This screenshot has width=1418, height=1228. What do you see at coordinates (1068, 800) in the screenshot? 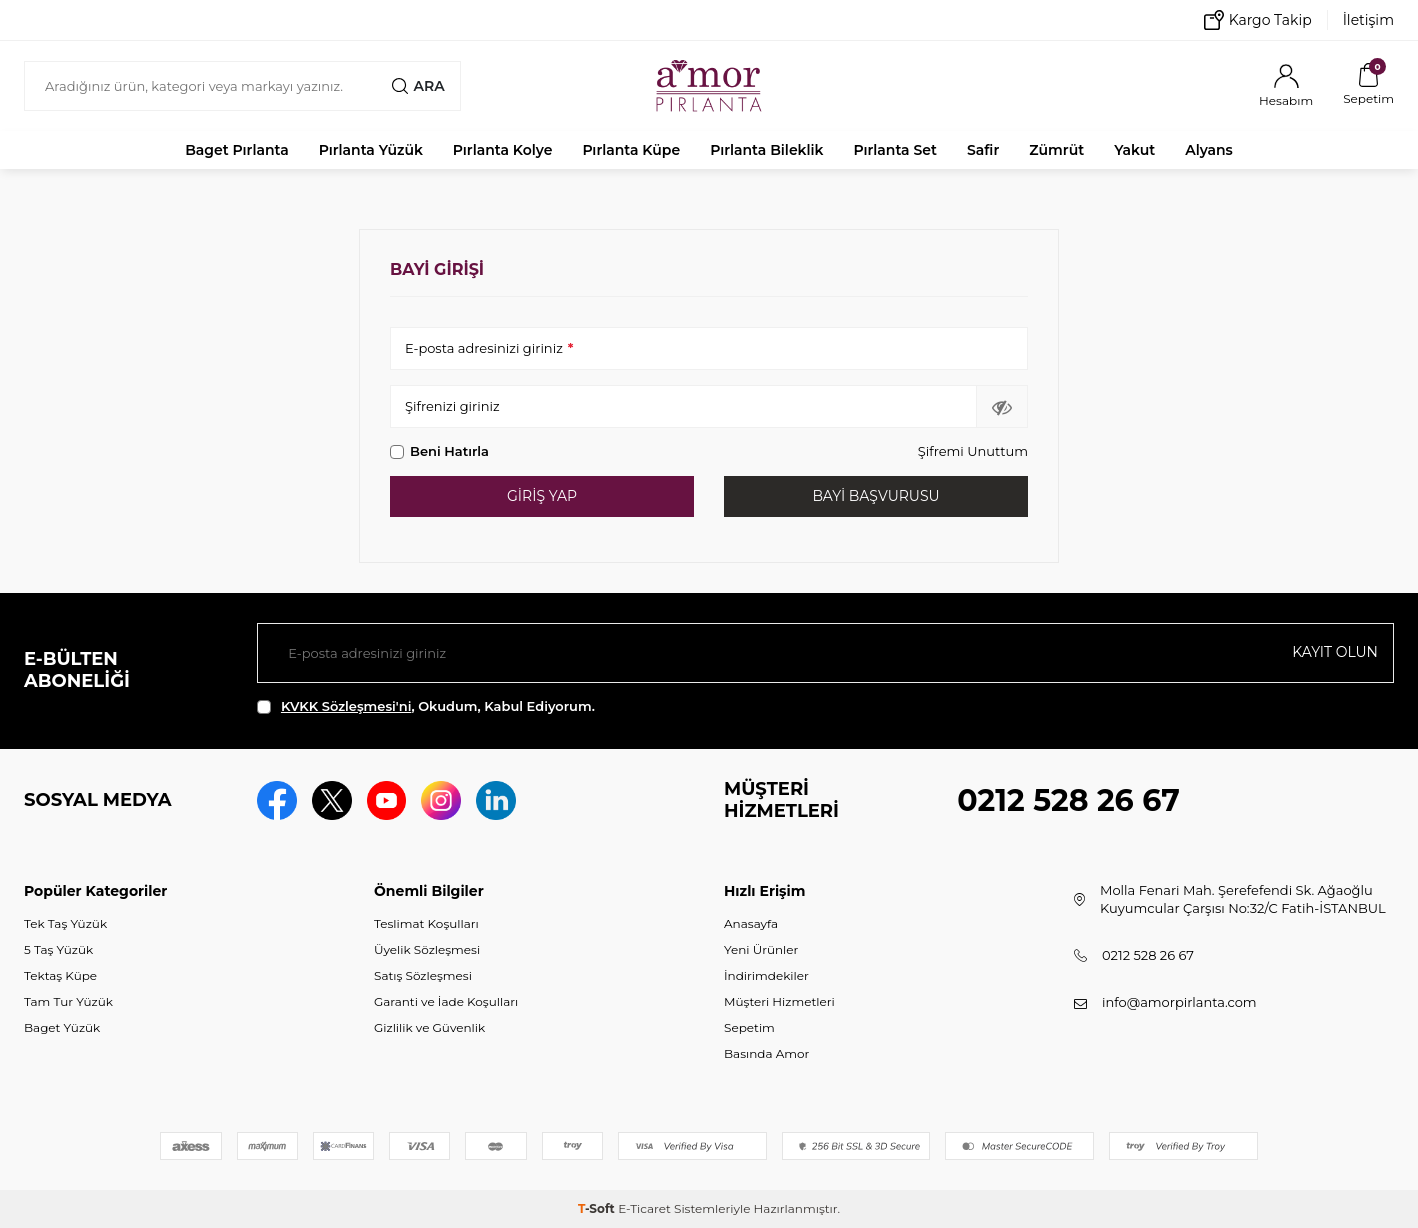
I see `0212 528 26 67` at bounding box center [1068, 800].